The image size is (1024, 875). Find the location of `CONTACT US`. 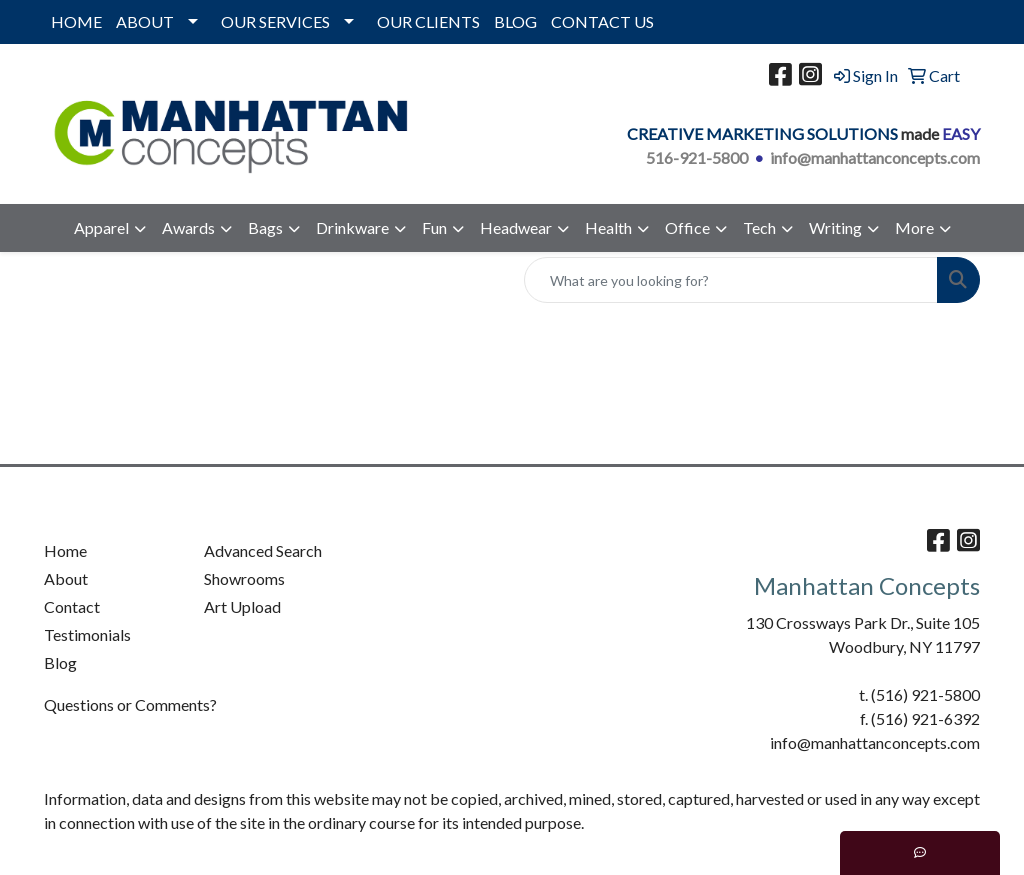

CONTACT US is located at coordinates (602, 21).